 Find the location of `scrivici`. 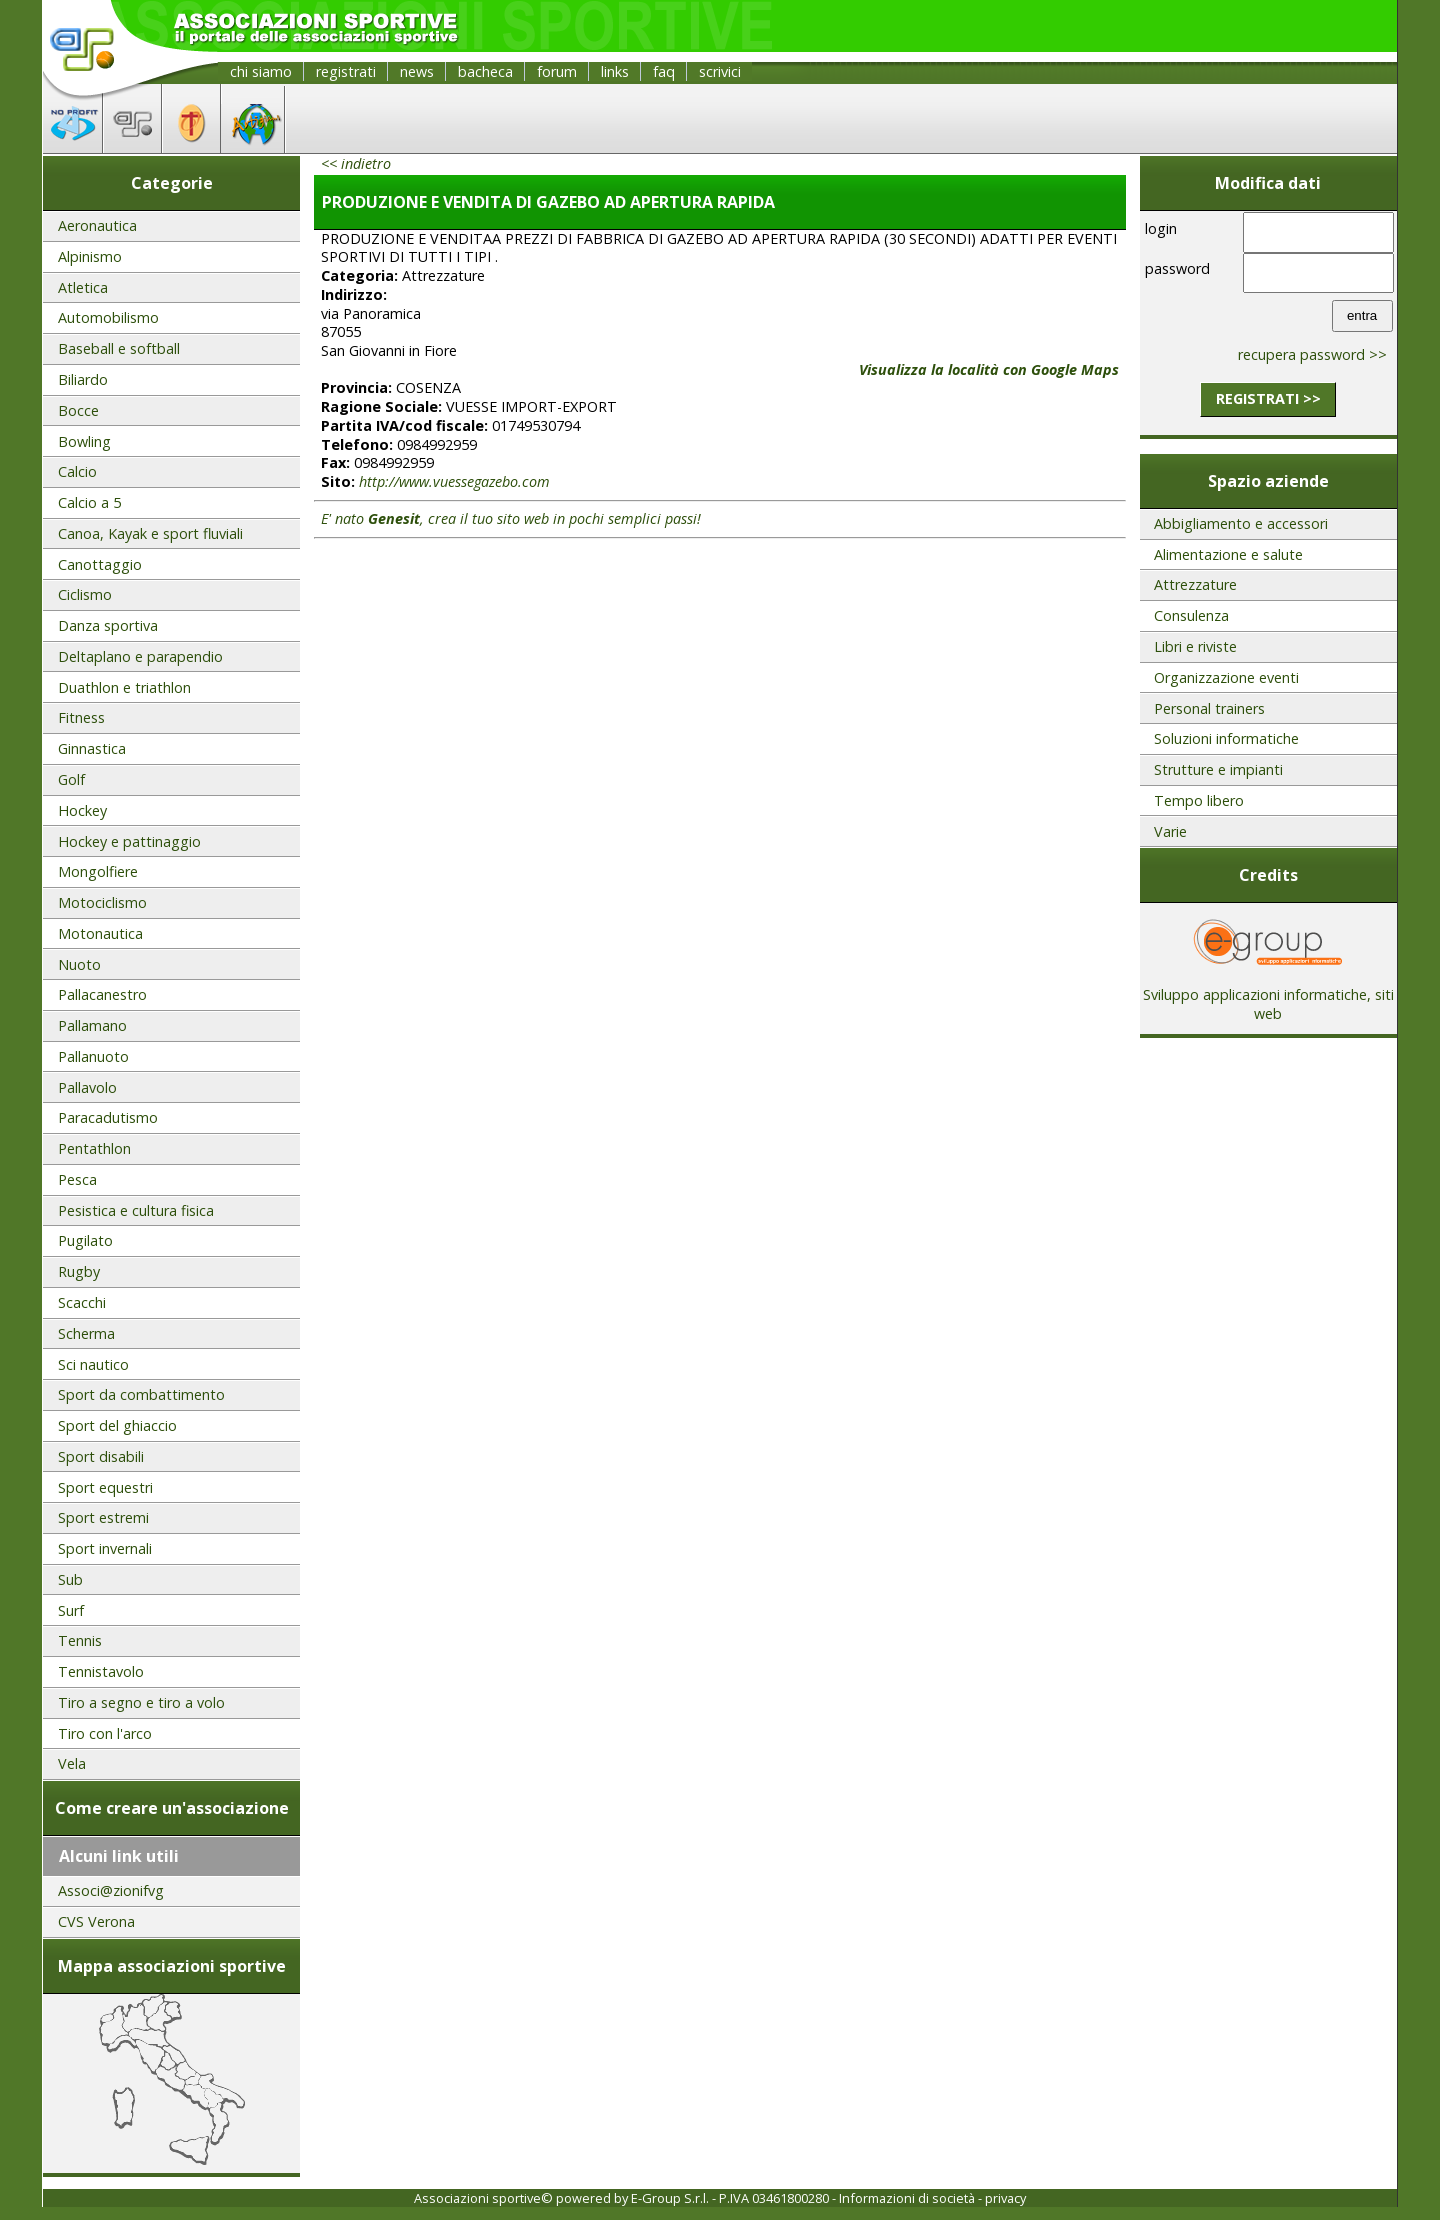

scrivici is located at coordinates (720, 71).